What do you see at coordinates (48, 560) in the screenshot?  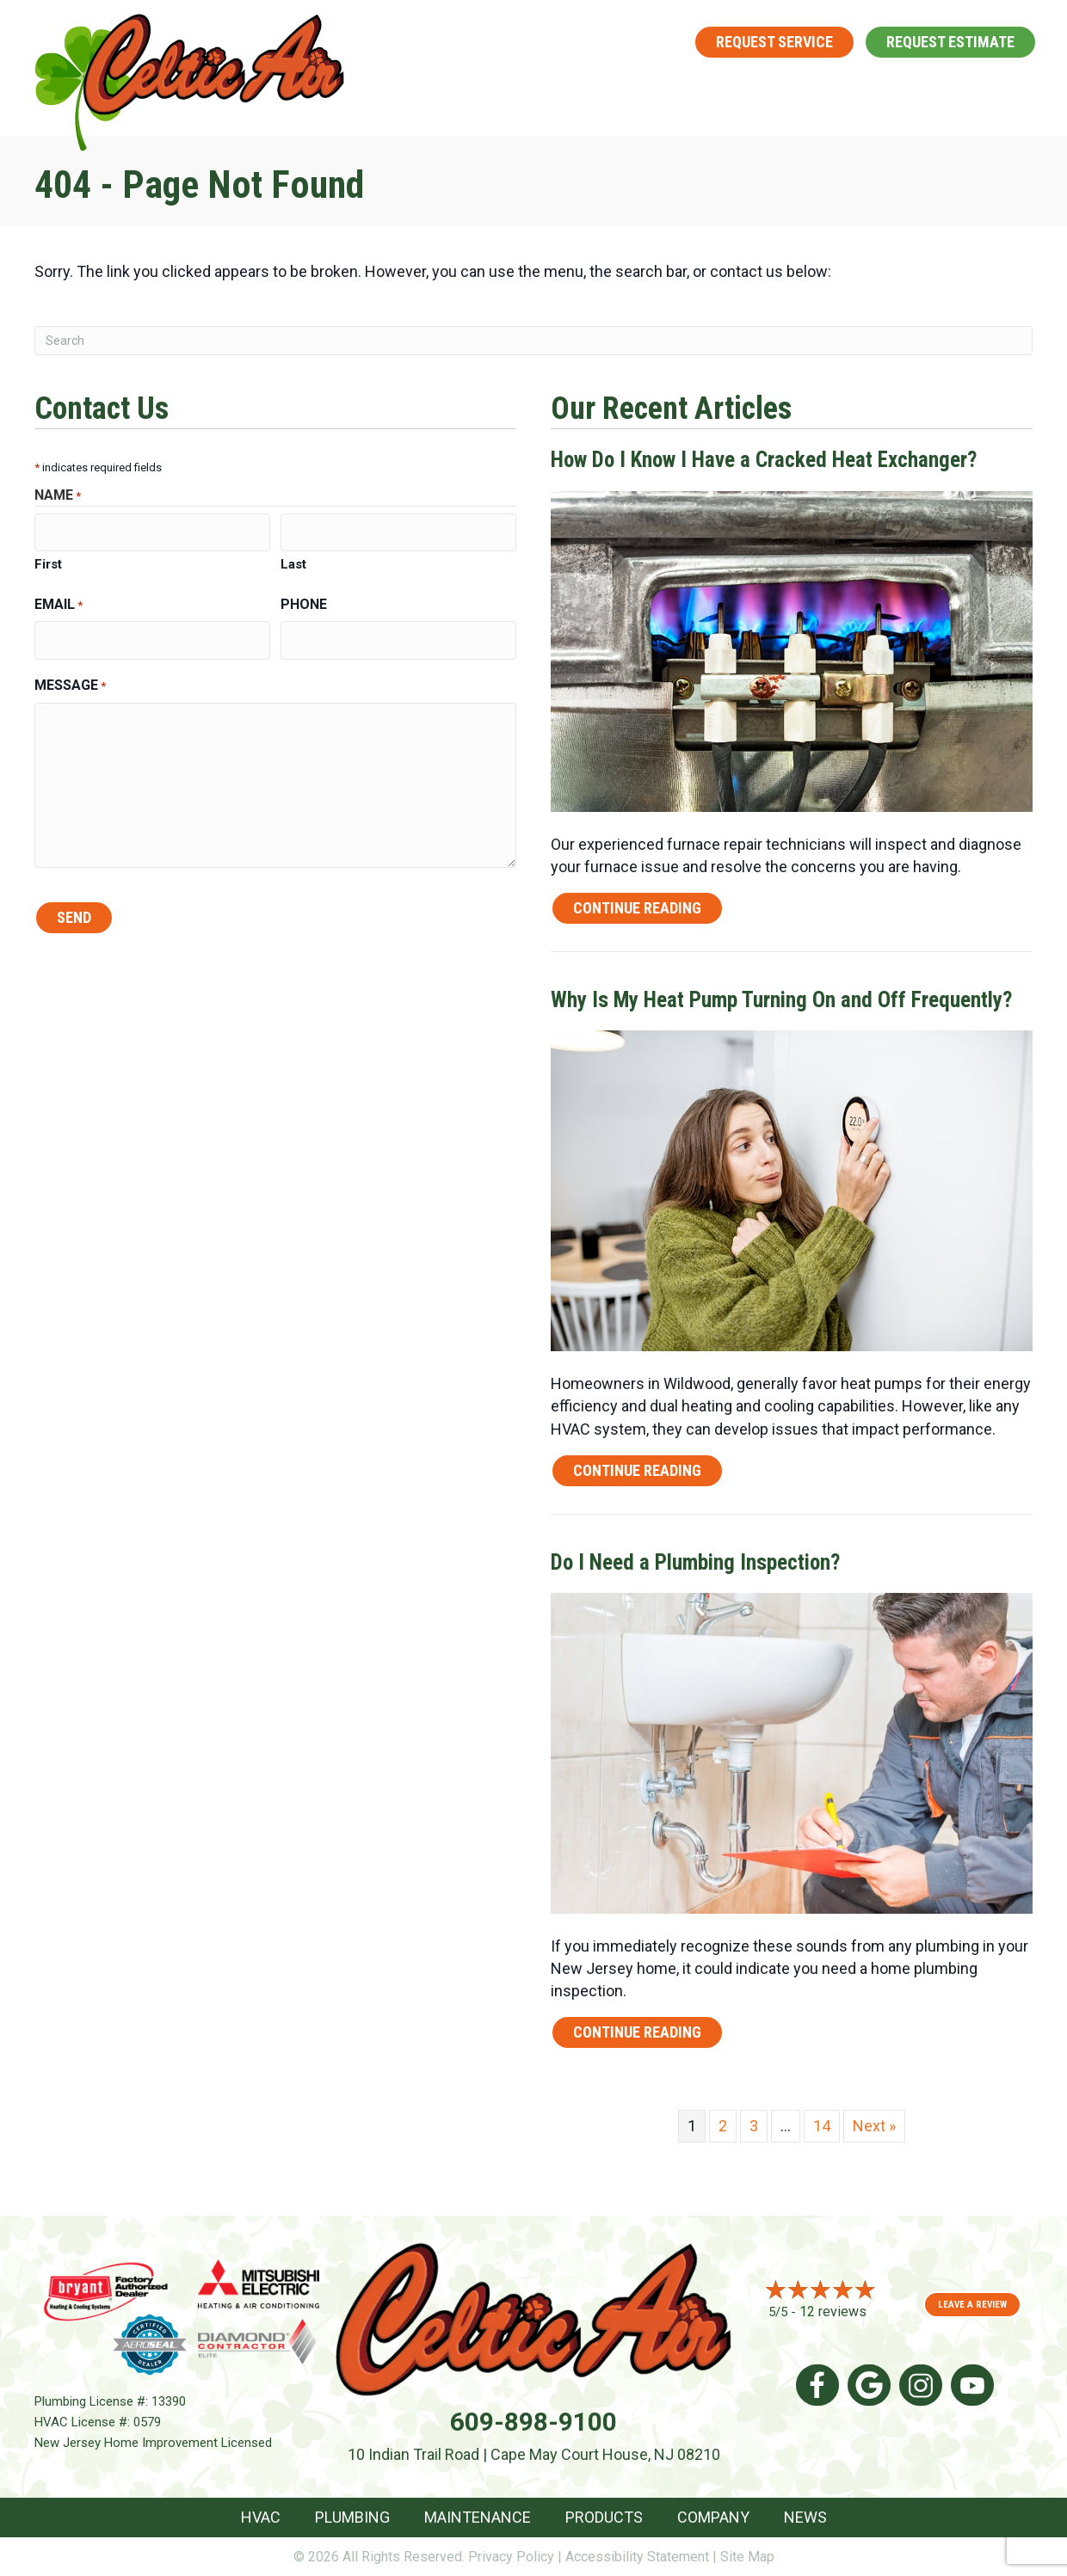 I see `First` at bounding box center [48, 560].